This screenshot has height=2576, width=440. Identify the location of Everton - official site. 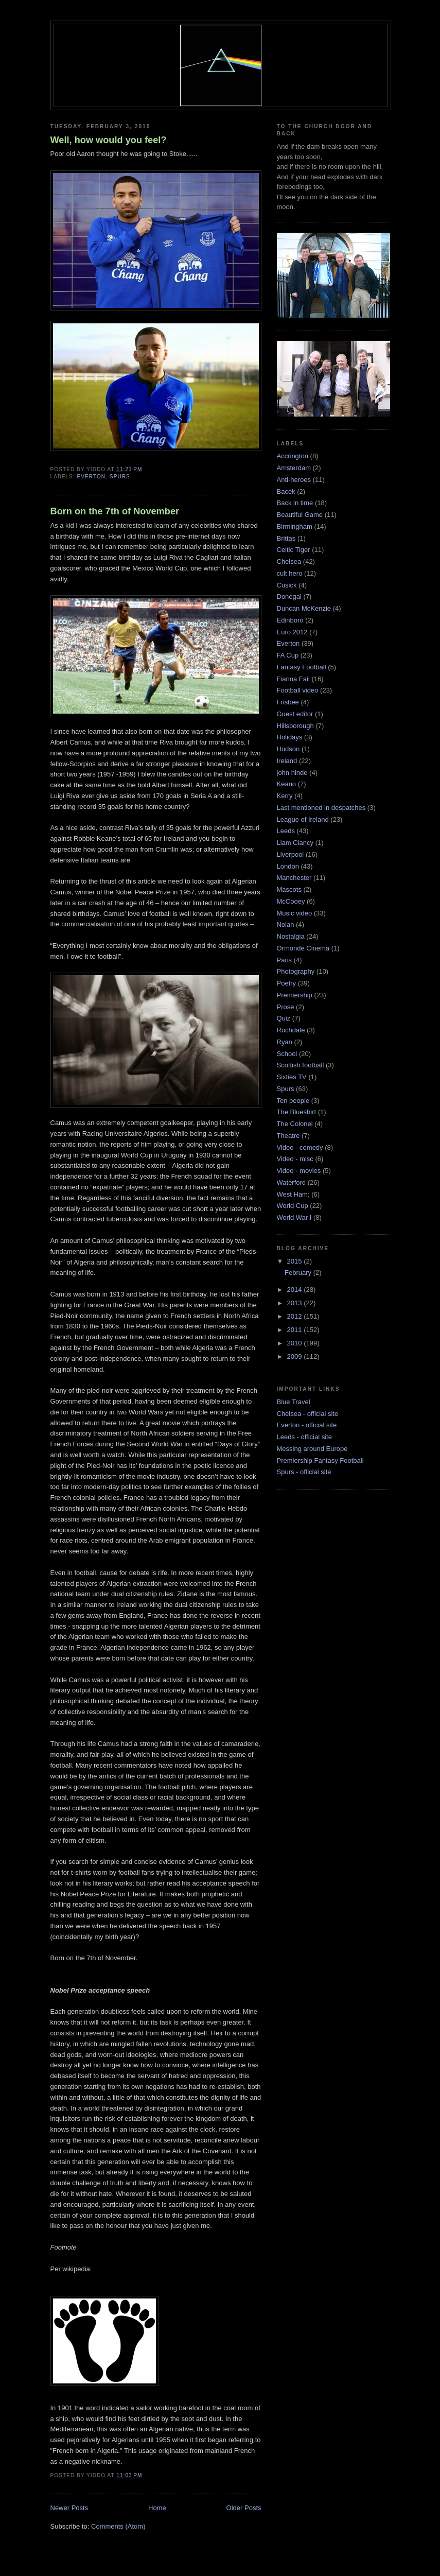
(307, 1425).